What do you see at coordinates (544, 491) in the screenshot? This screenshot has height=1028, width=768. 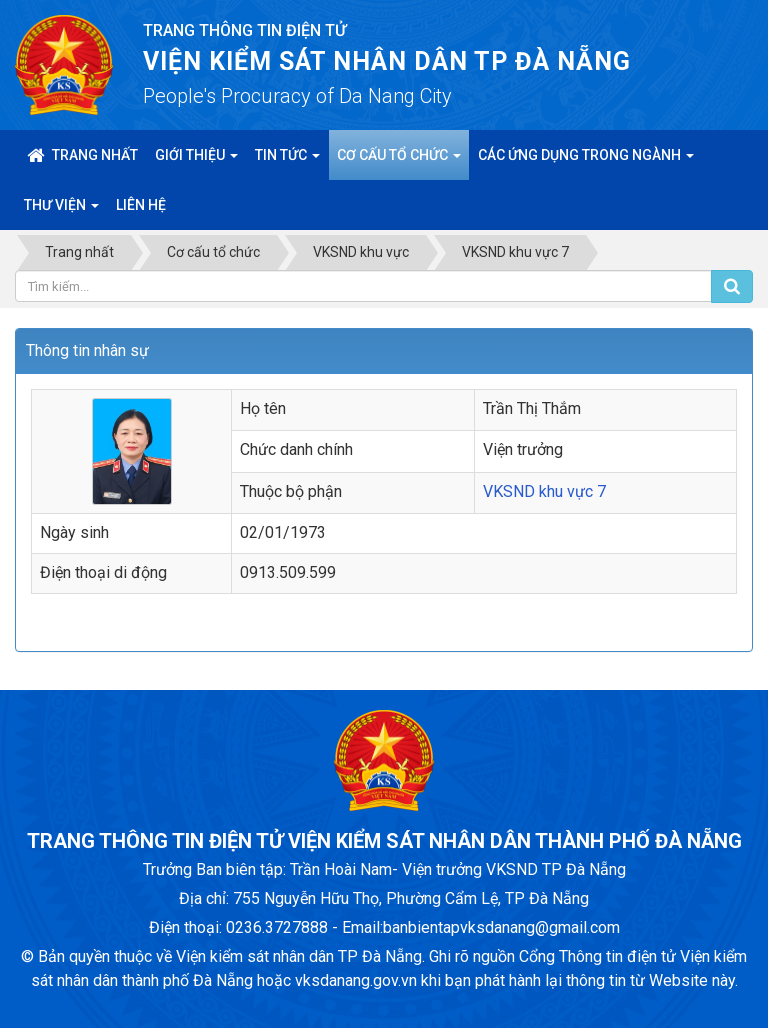 I see `VKSND khu vực 7` at bounding box center [544, 491].